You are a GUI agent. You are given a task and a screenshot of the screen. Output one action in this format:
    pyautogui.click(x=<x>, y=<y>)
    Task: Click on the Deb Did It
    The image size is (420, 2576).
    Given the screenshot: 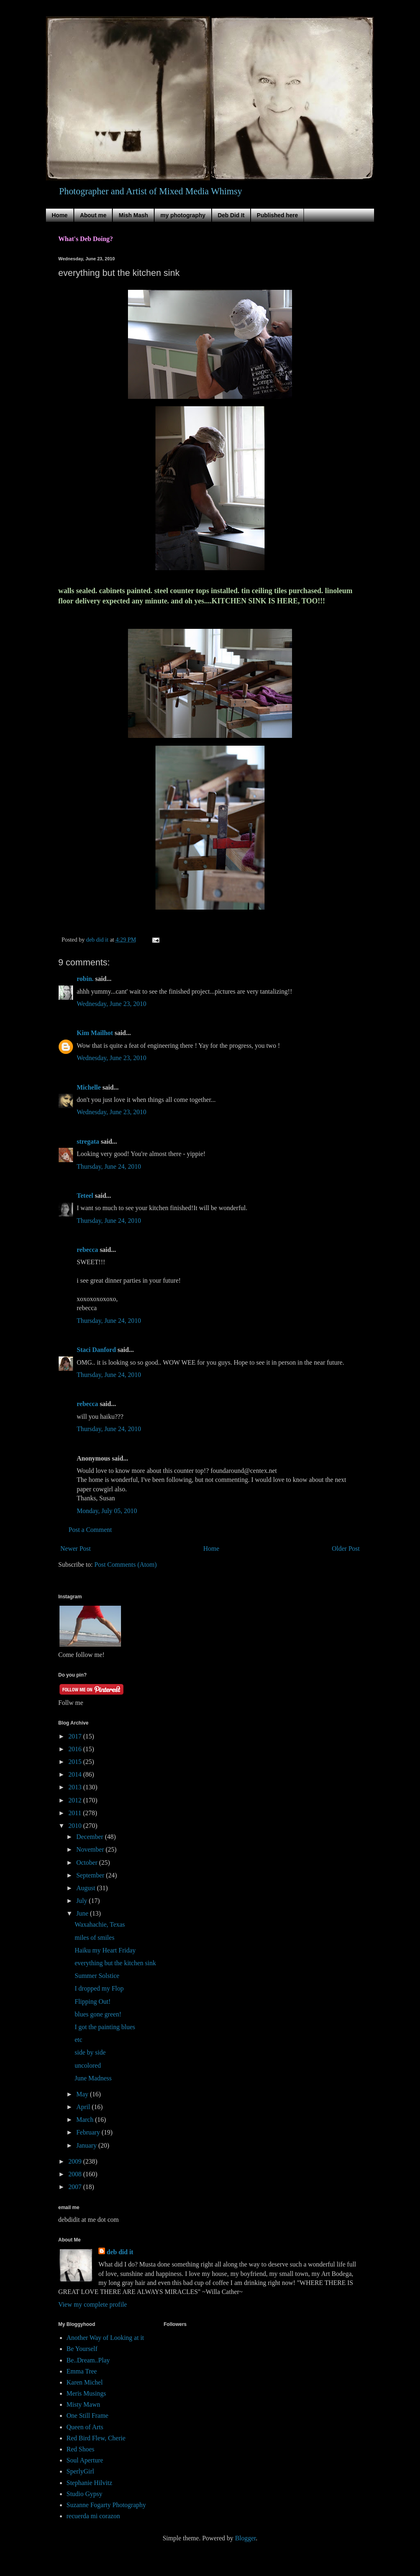 What is the action you would take?
    pyautogui.click(x=231, y=215)
    